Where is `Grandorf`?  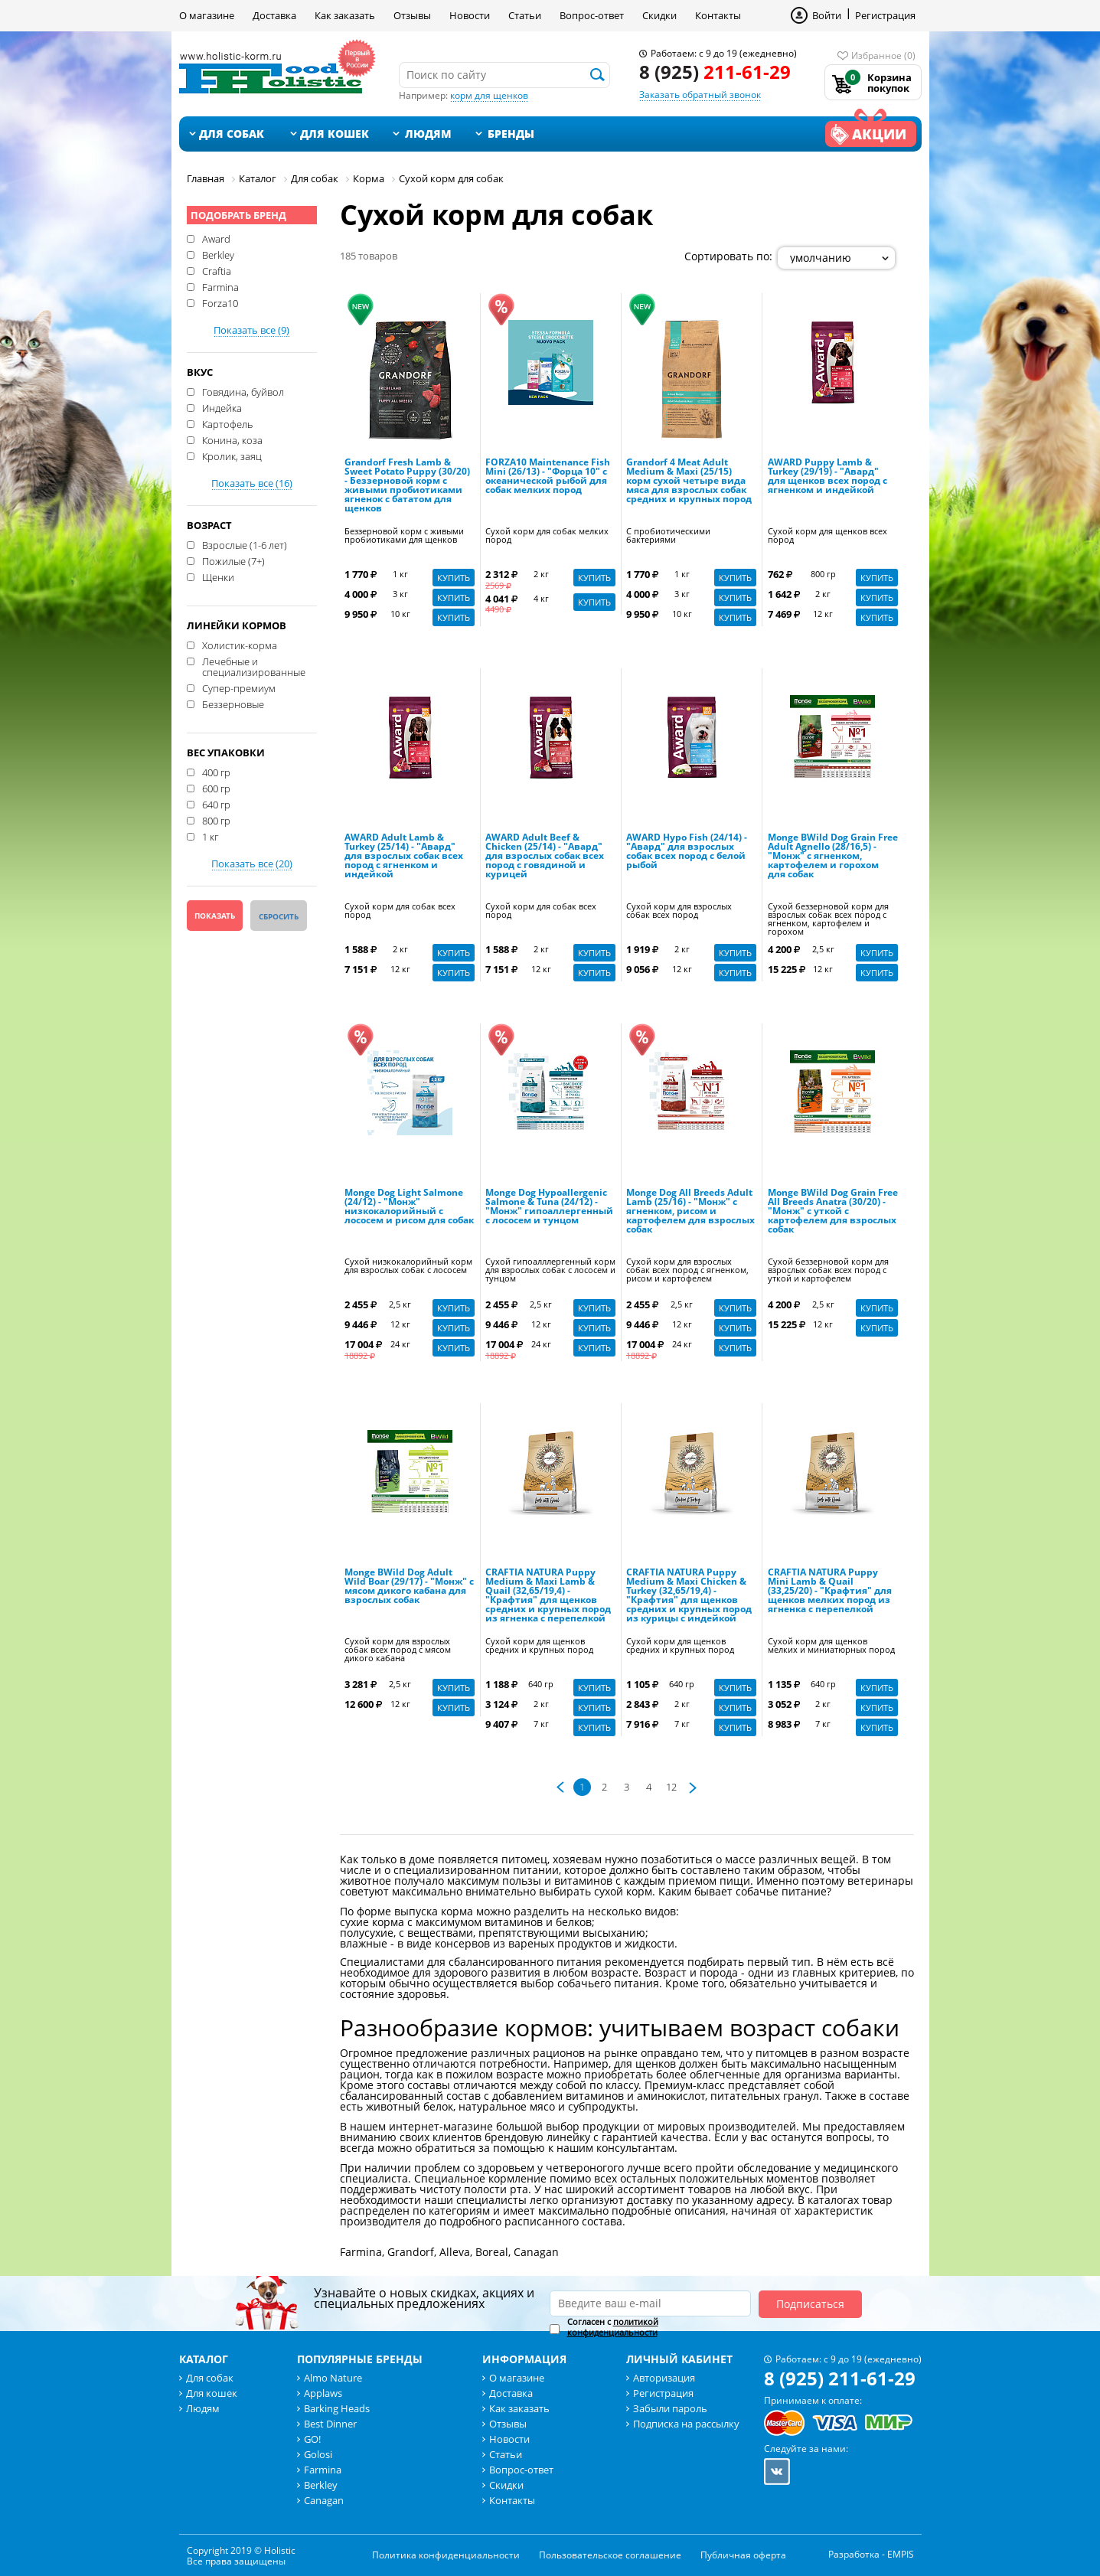 Grandorf is located at coordinates (410, 2252).